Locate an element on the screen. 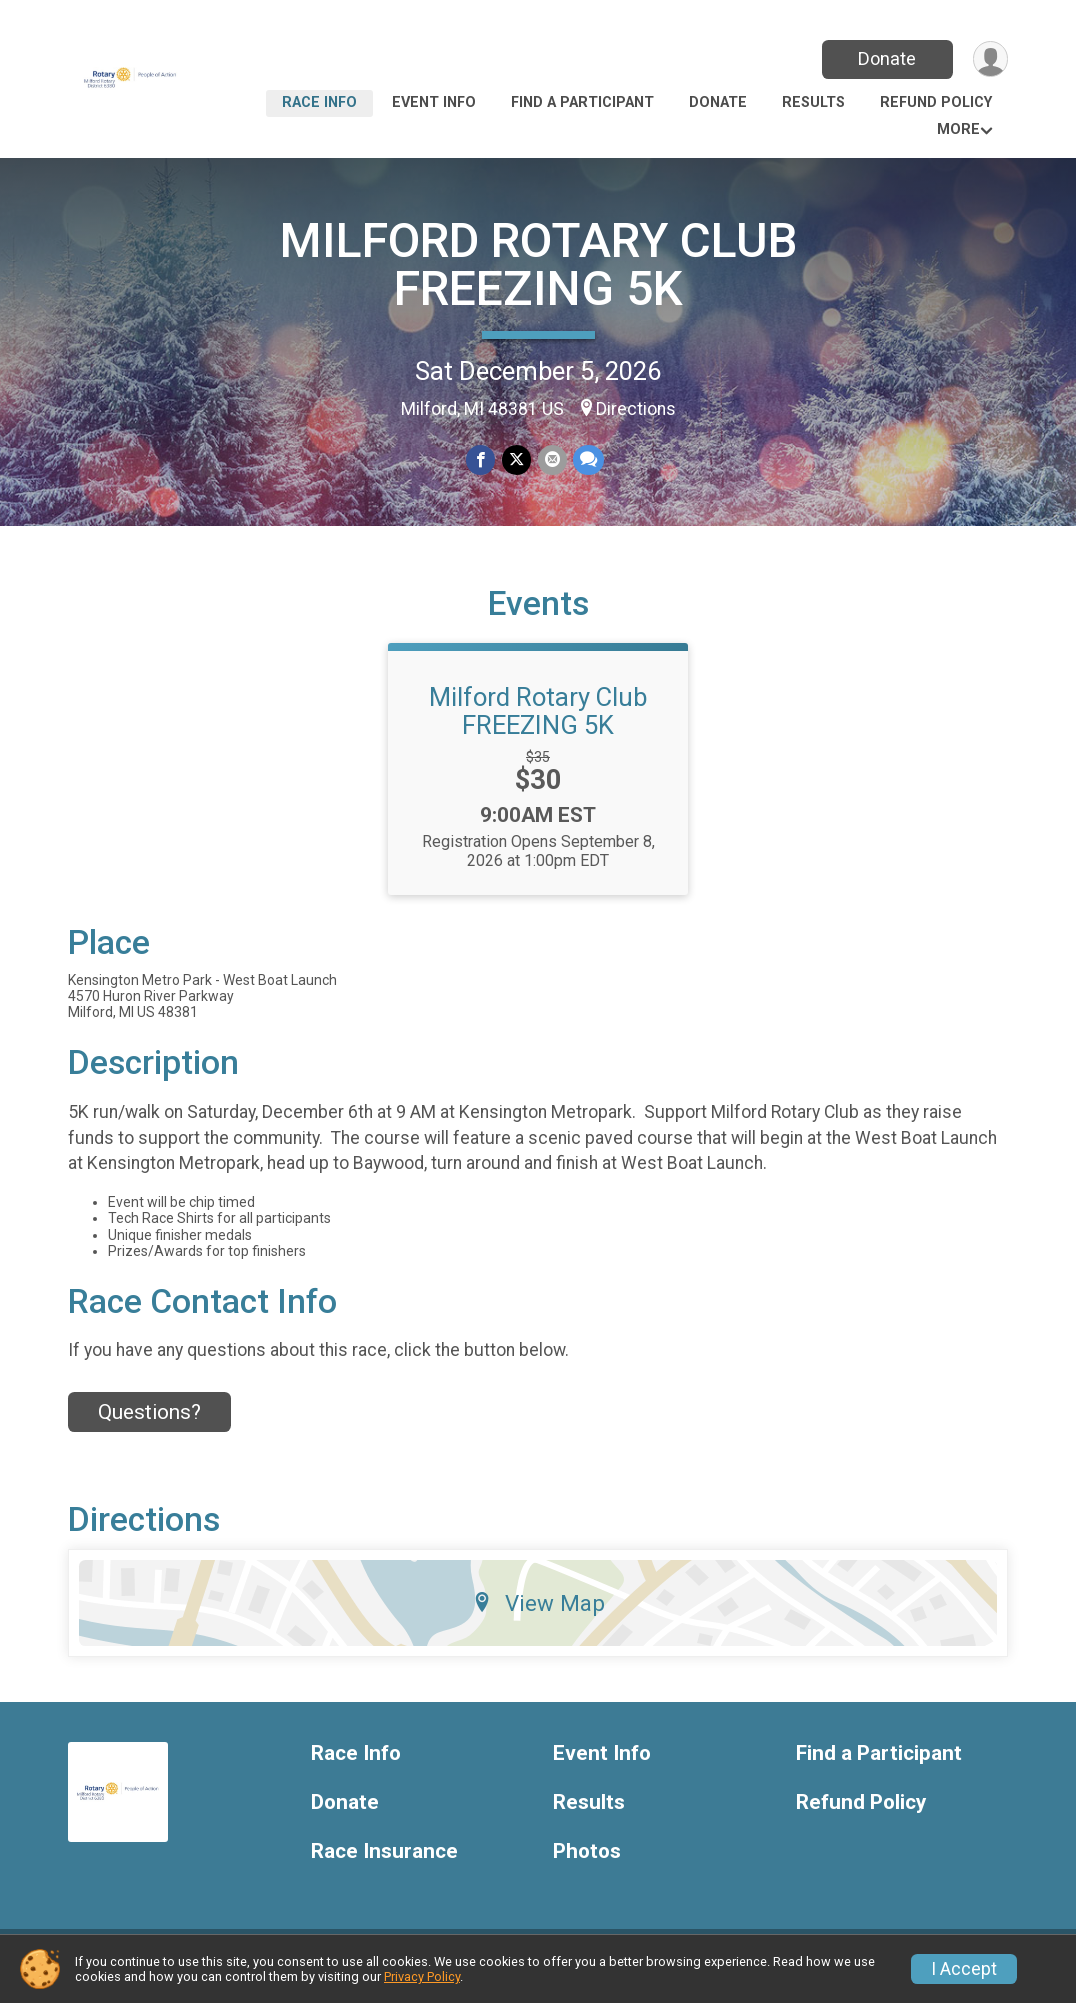 The width and height of the screenshot is (1076, 2003). Refund Policy is located at coordinates (936, 102).